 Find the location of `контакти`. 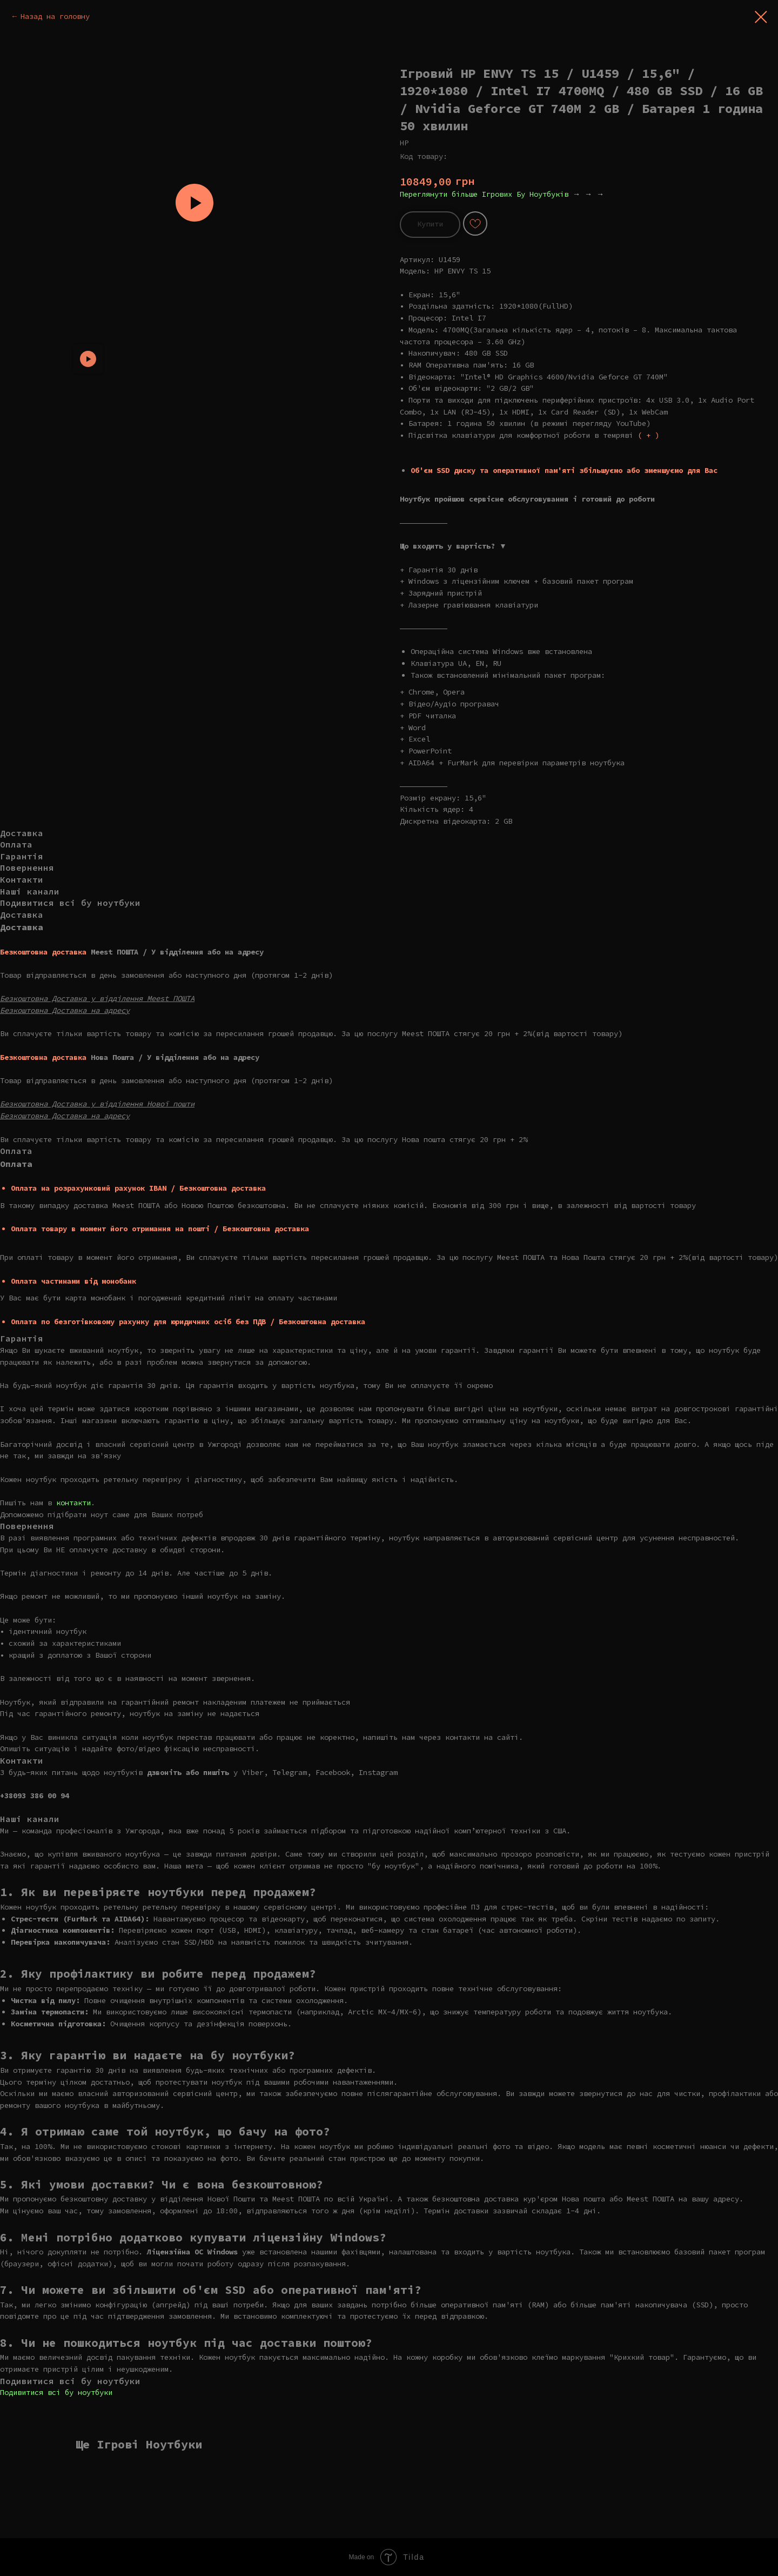

контакти is located at coordinates (73, 1502).